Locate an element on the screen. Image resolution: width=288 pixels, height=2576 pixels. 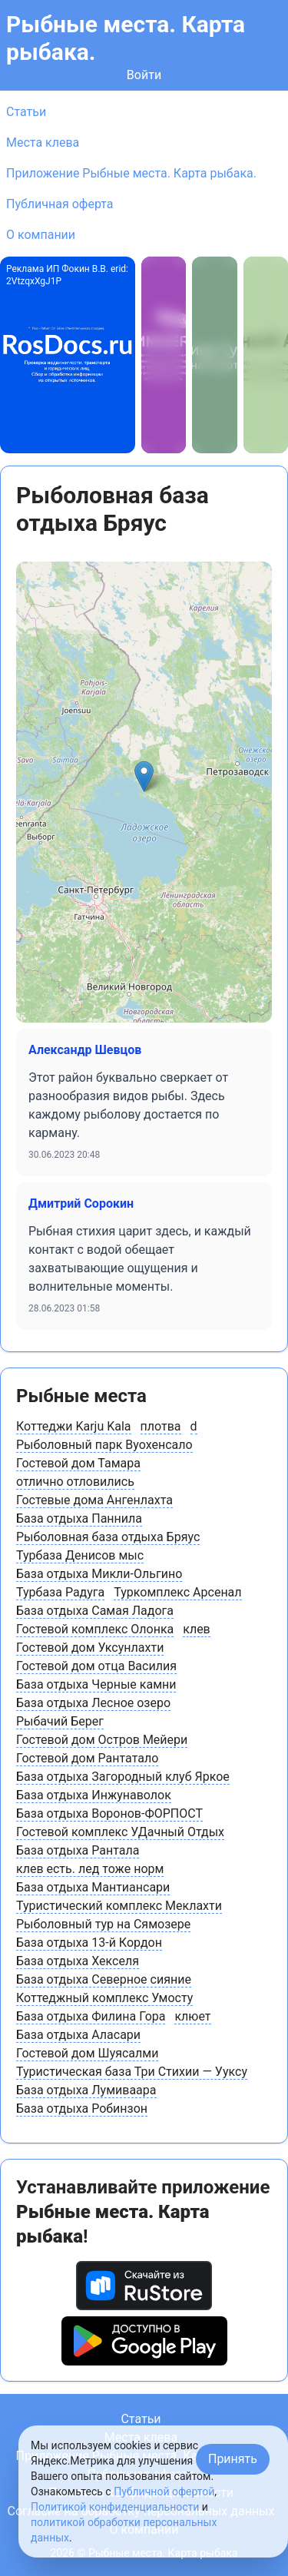
Турбаза Радуга is located at coordinates (60, 1592).